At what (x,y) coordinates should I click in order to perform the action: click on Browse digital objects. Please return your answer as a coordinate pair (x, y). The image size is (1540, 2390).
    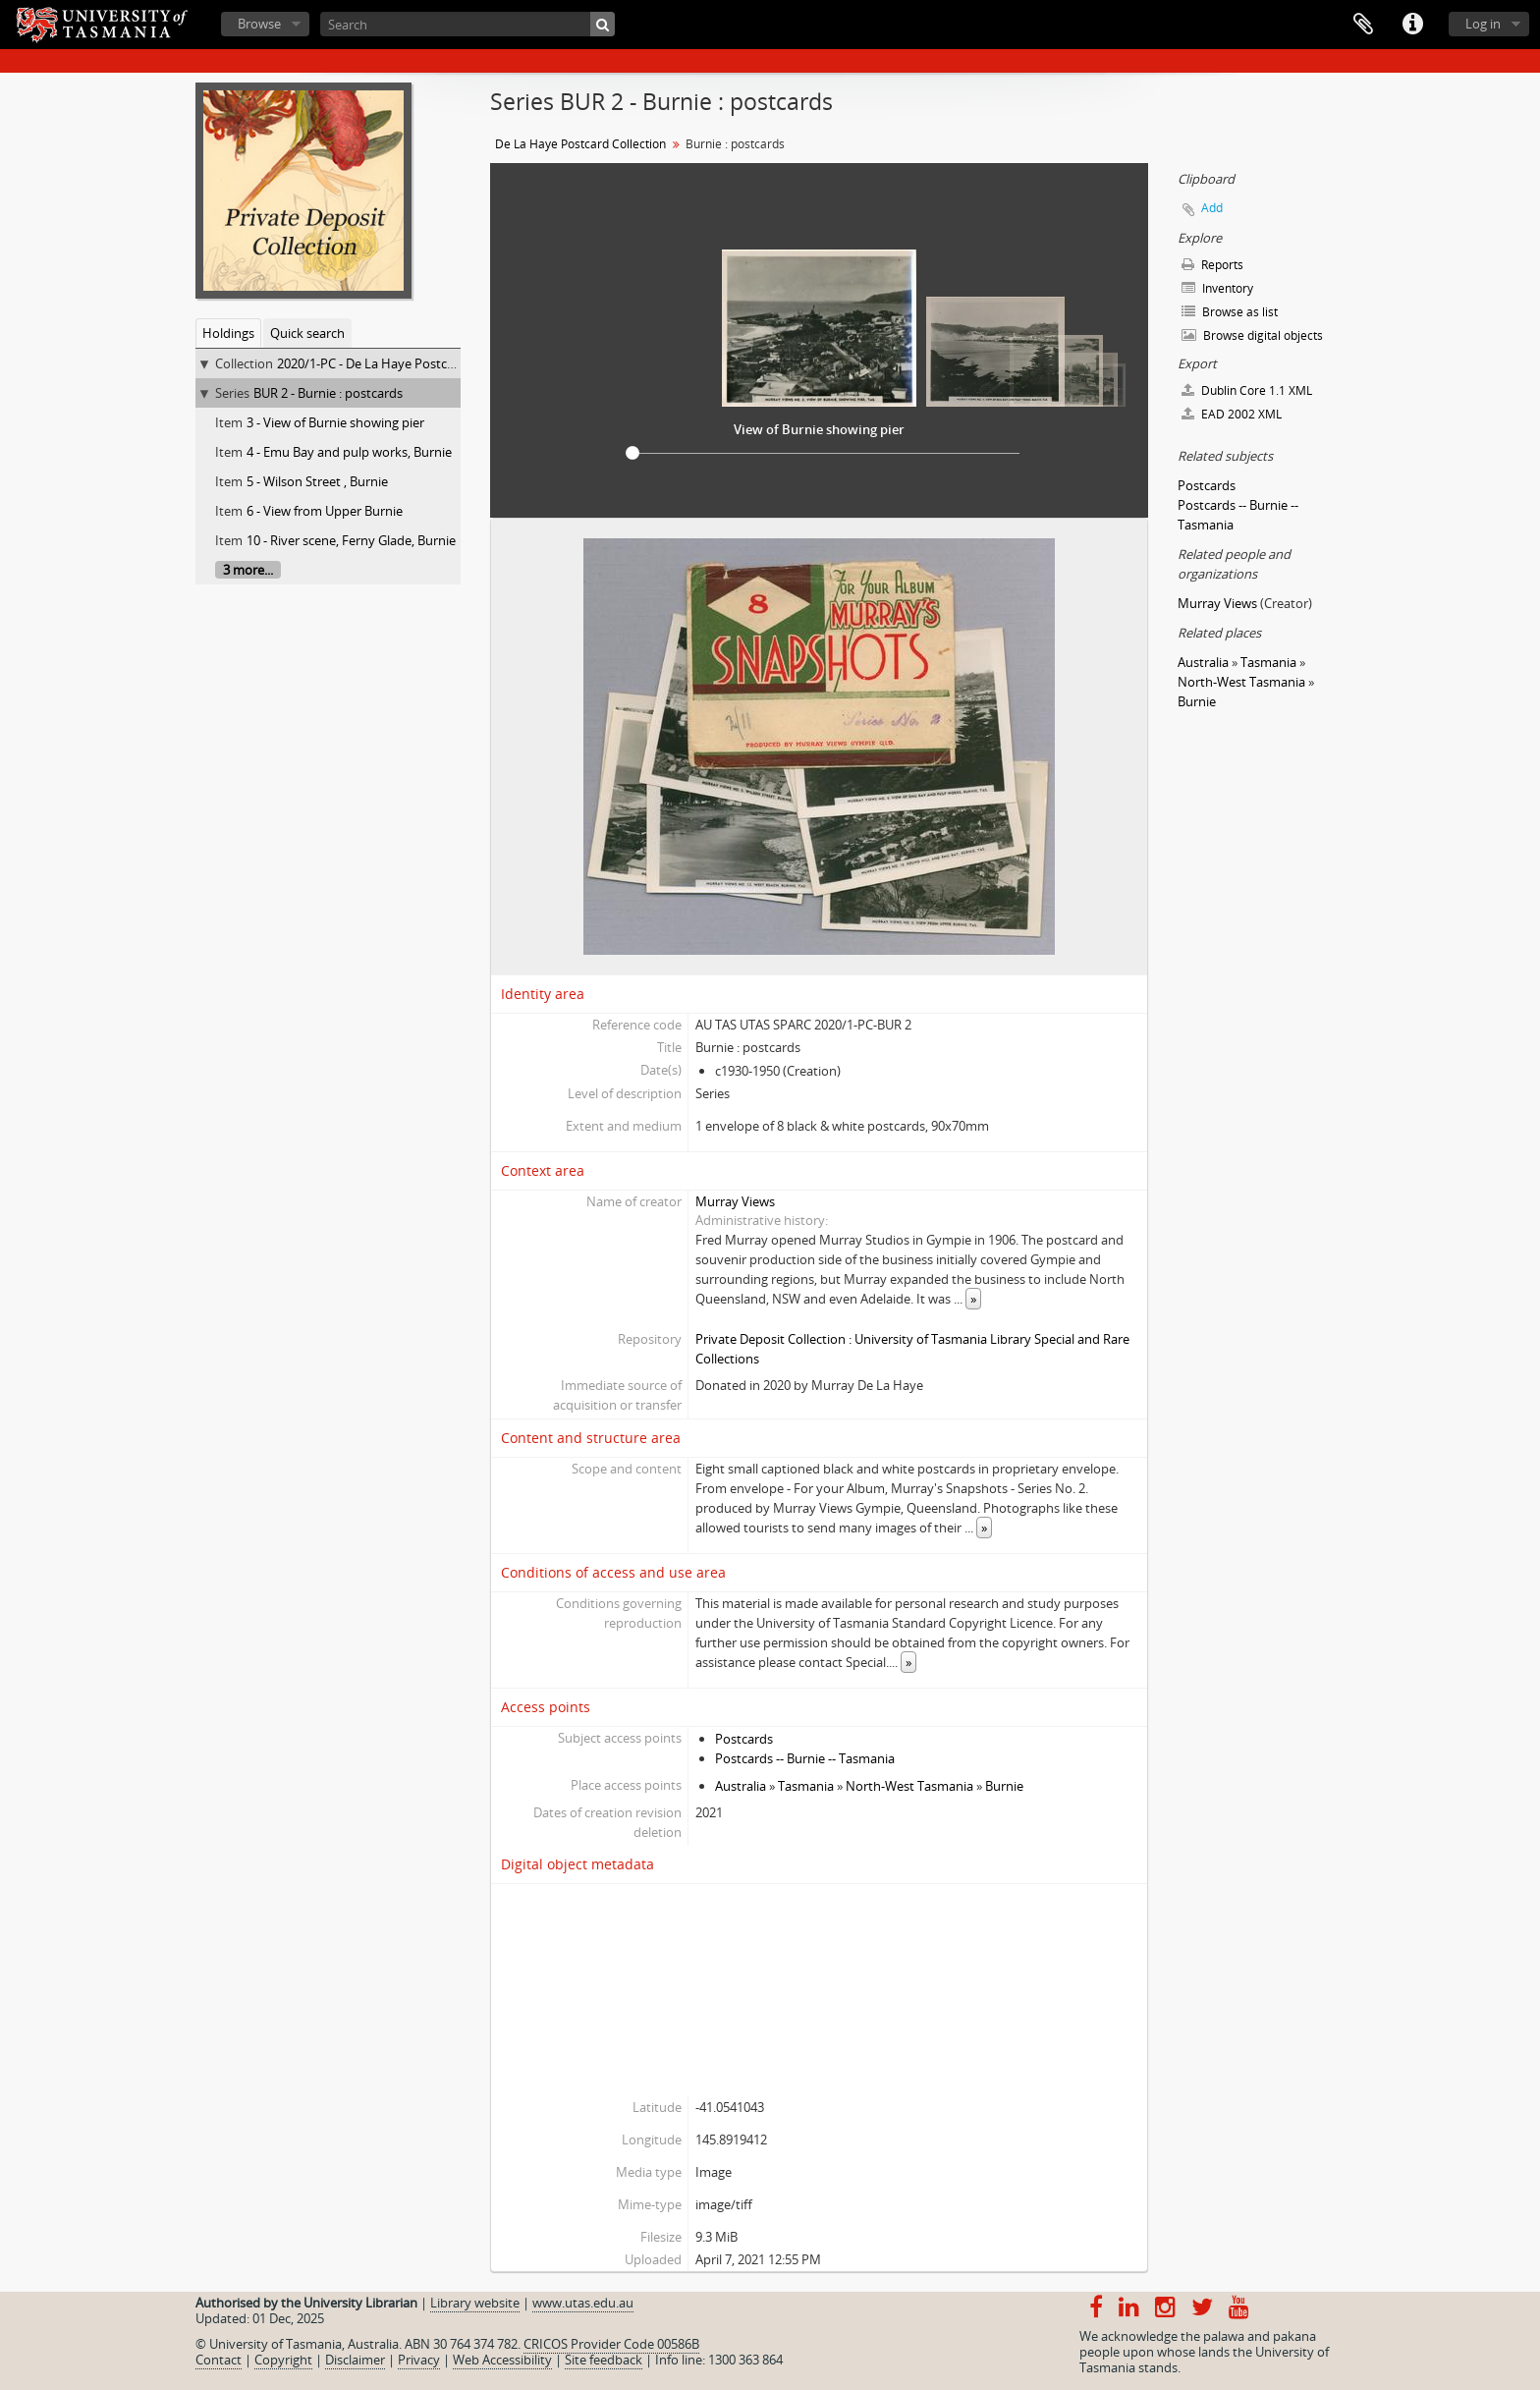
    Looking at the image, I should click on (1252, 335).